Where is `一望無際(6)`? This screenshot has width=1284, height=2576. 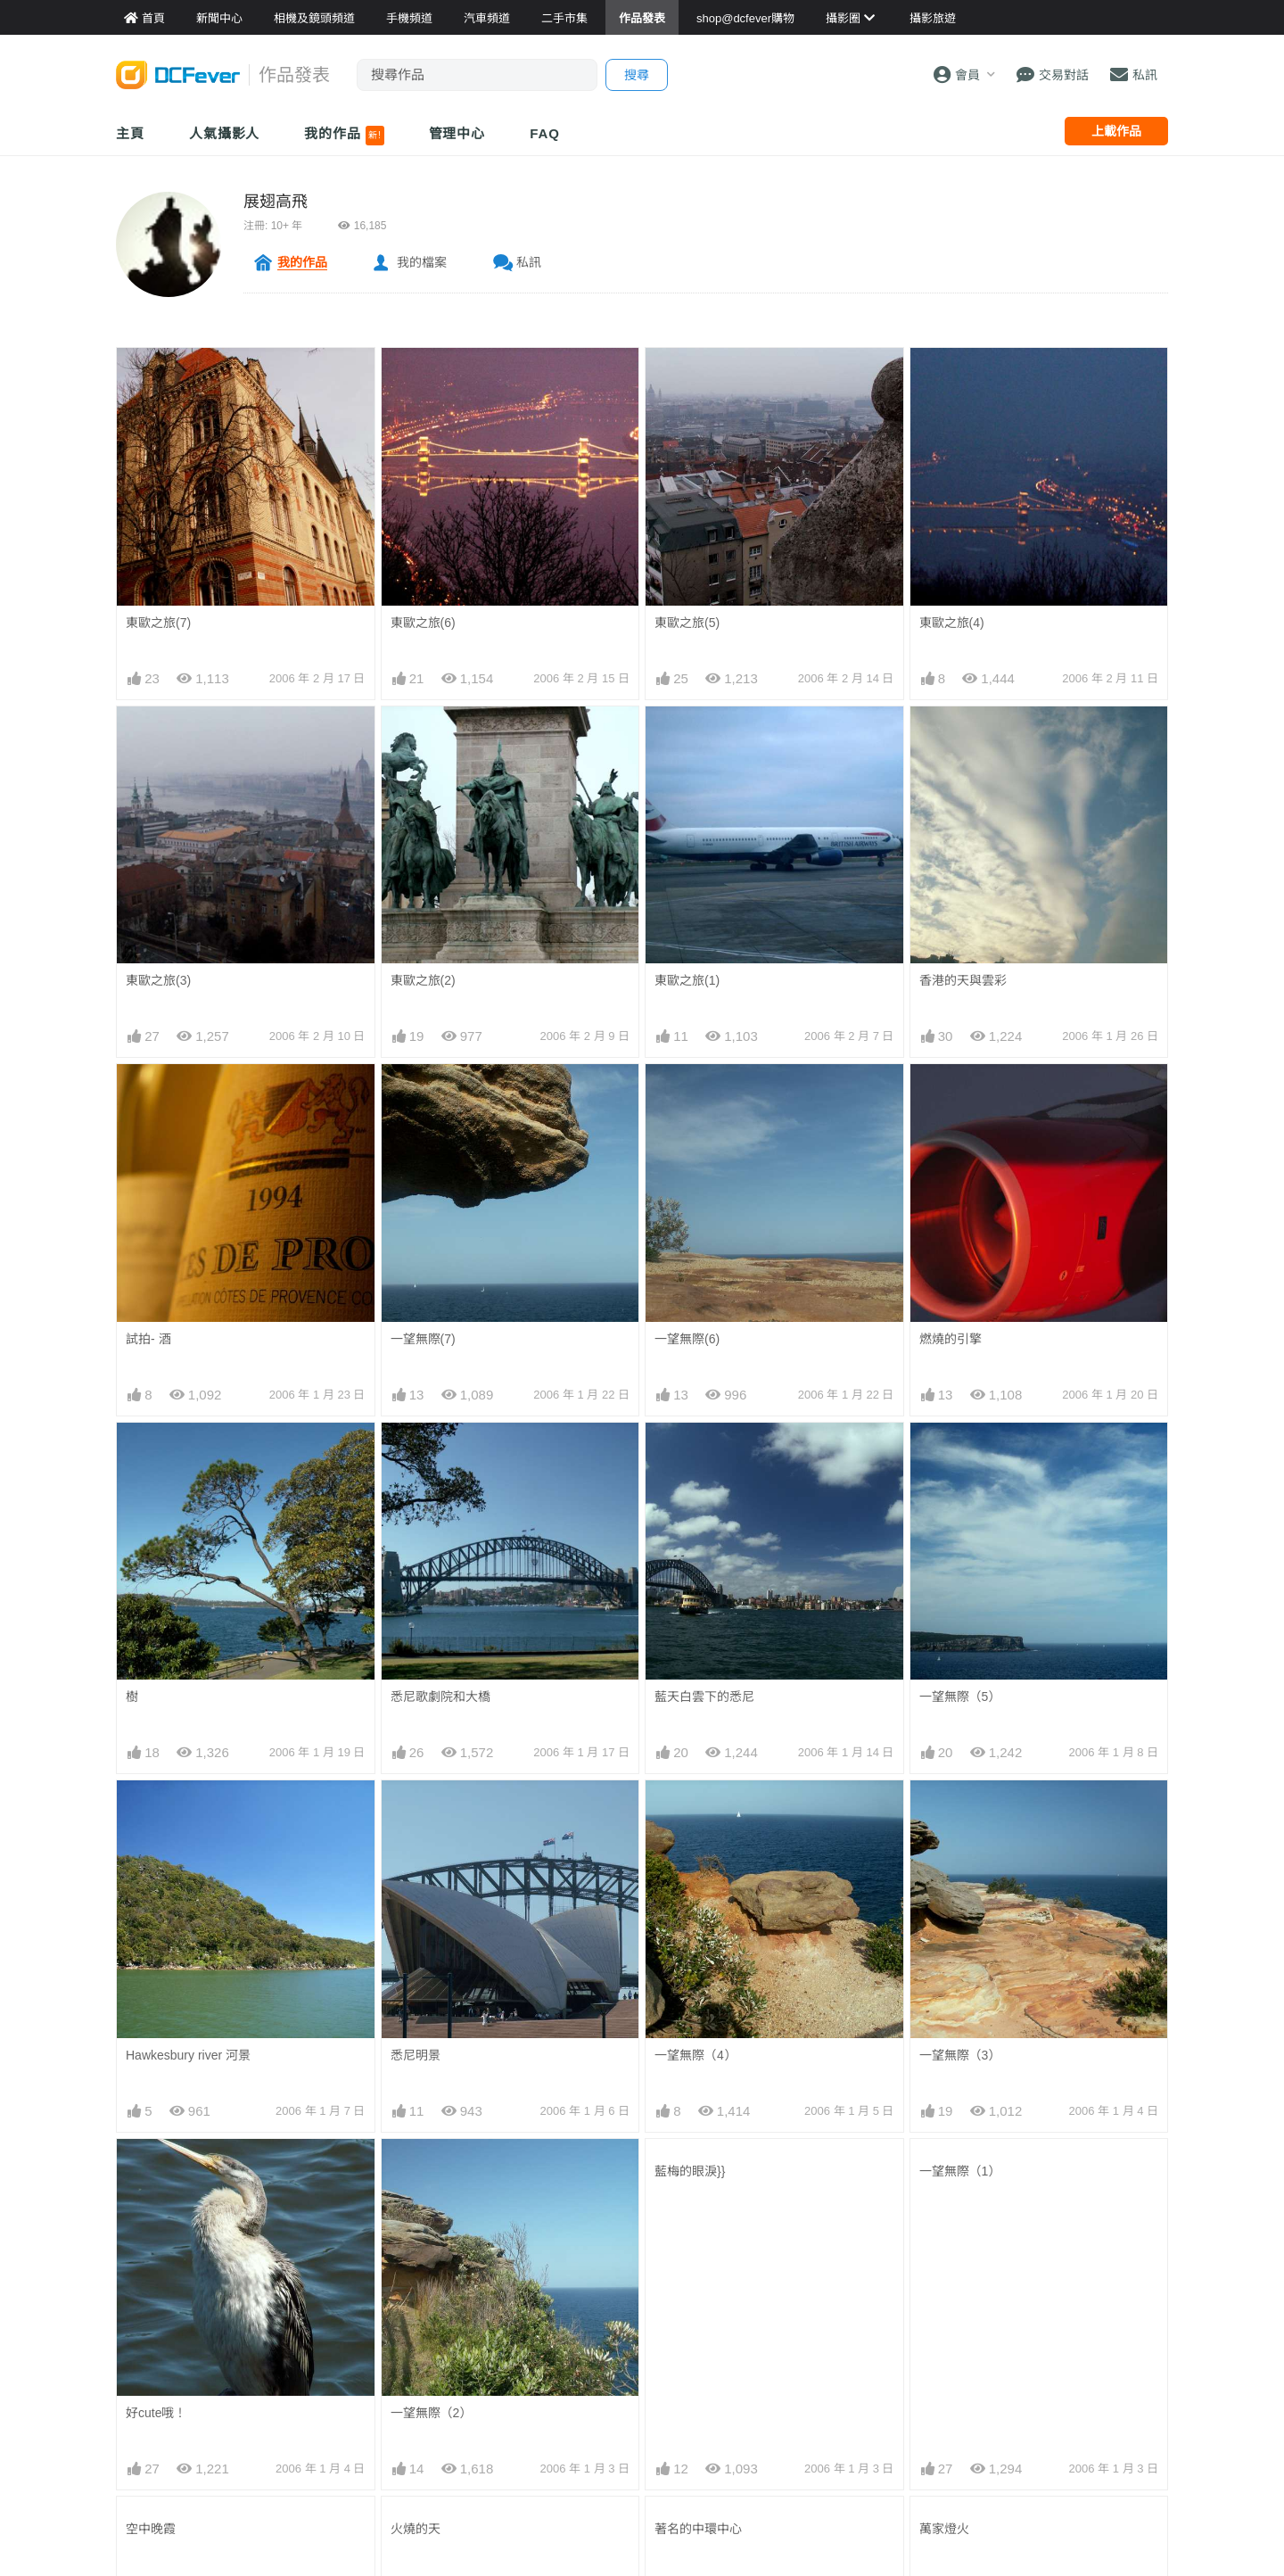
一望無際(6) is located at coordinates (687, 1339).